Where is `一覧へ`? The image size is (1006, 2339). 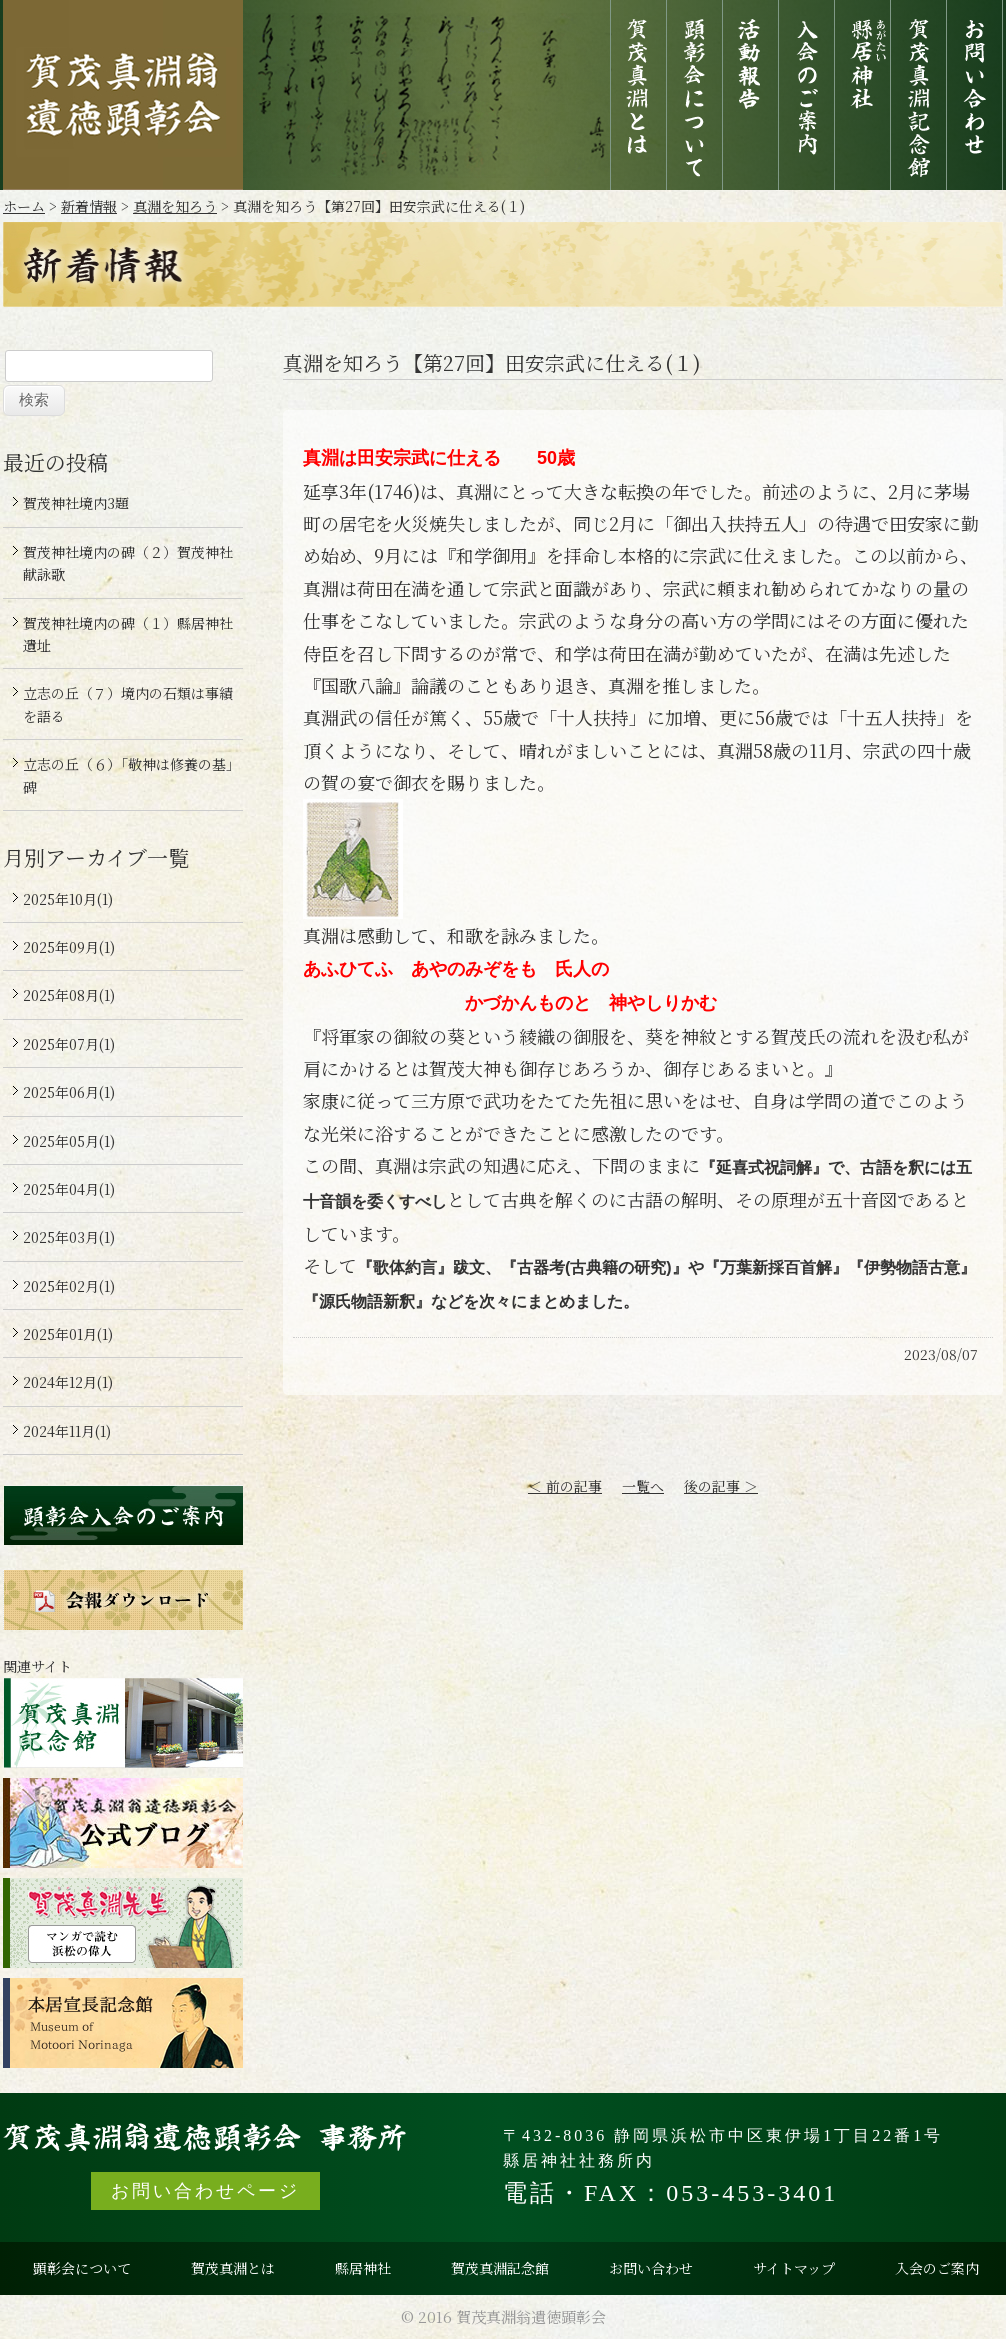
一覧へ is located at coordinates (643, 1486).